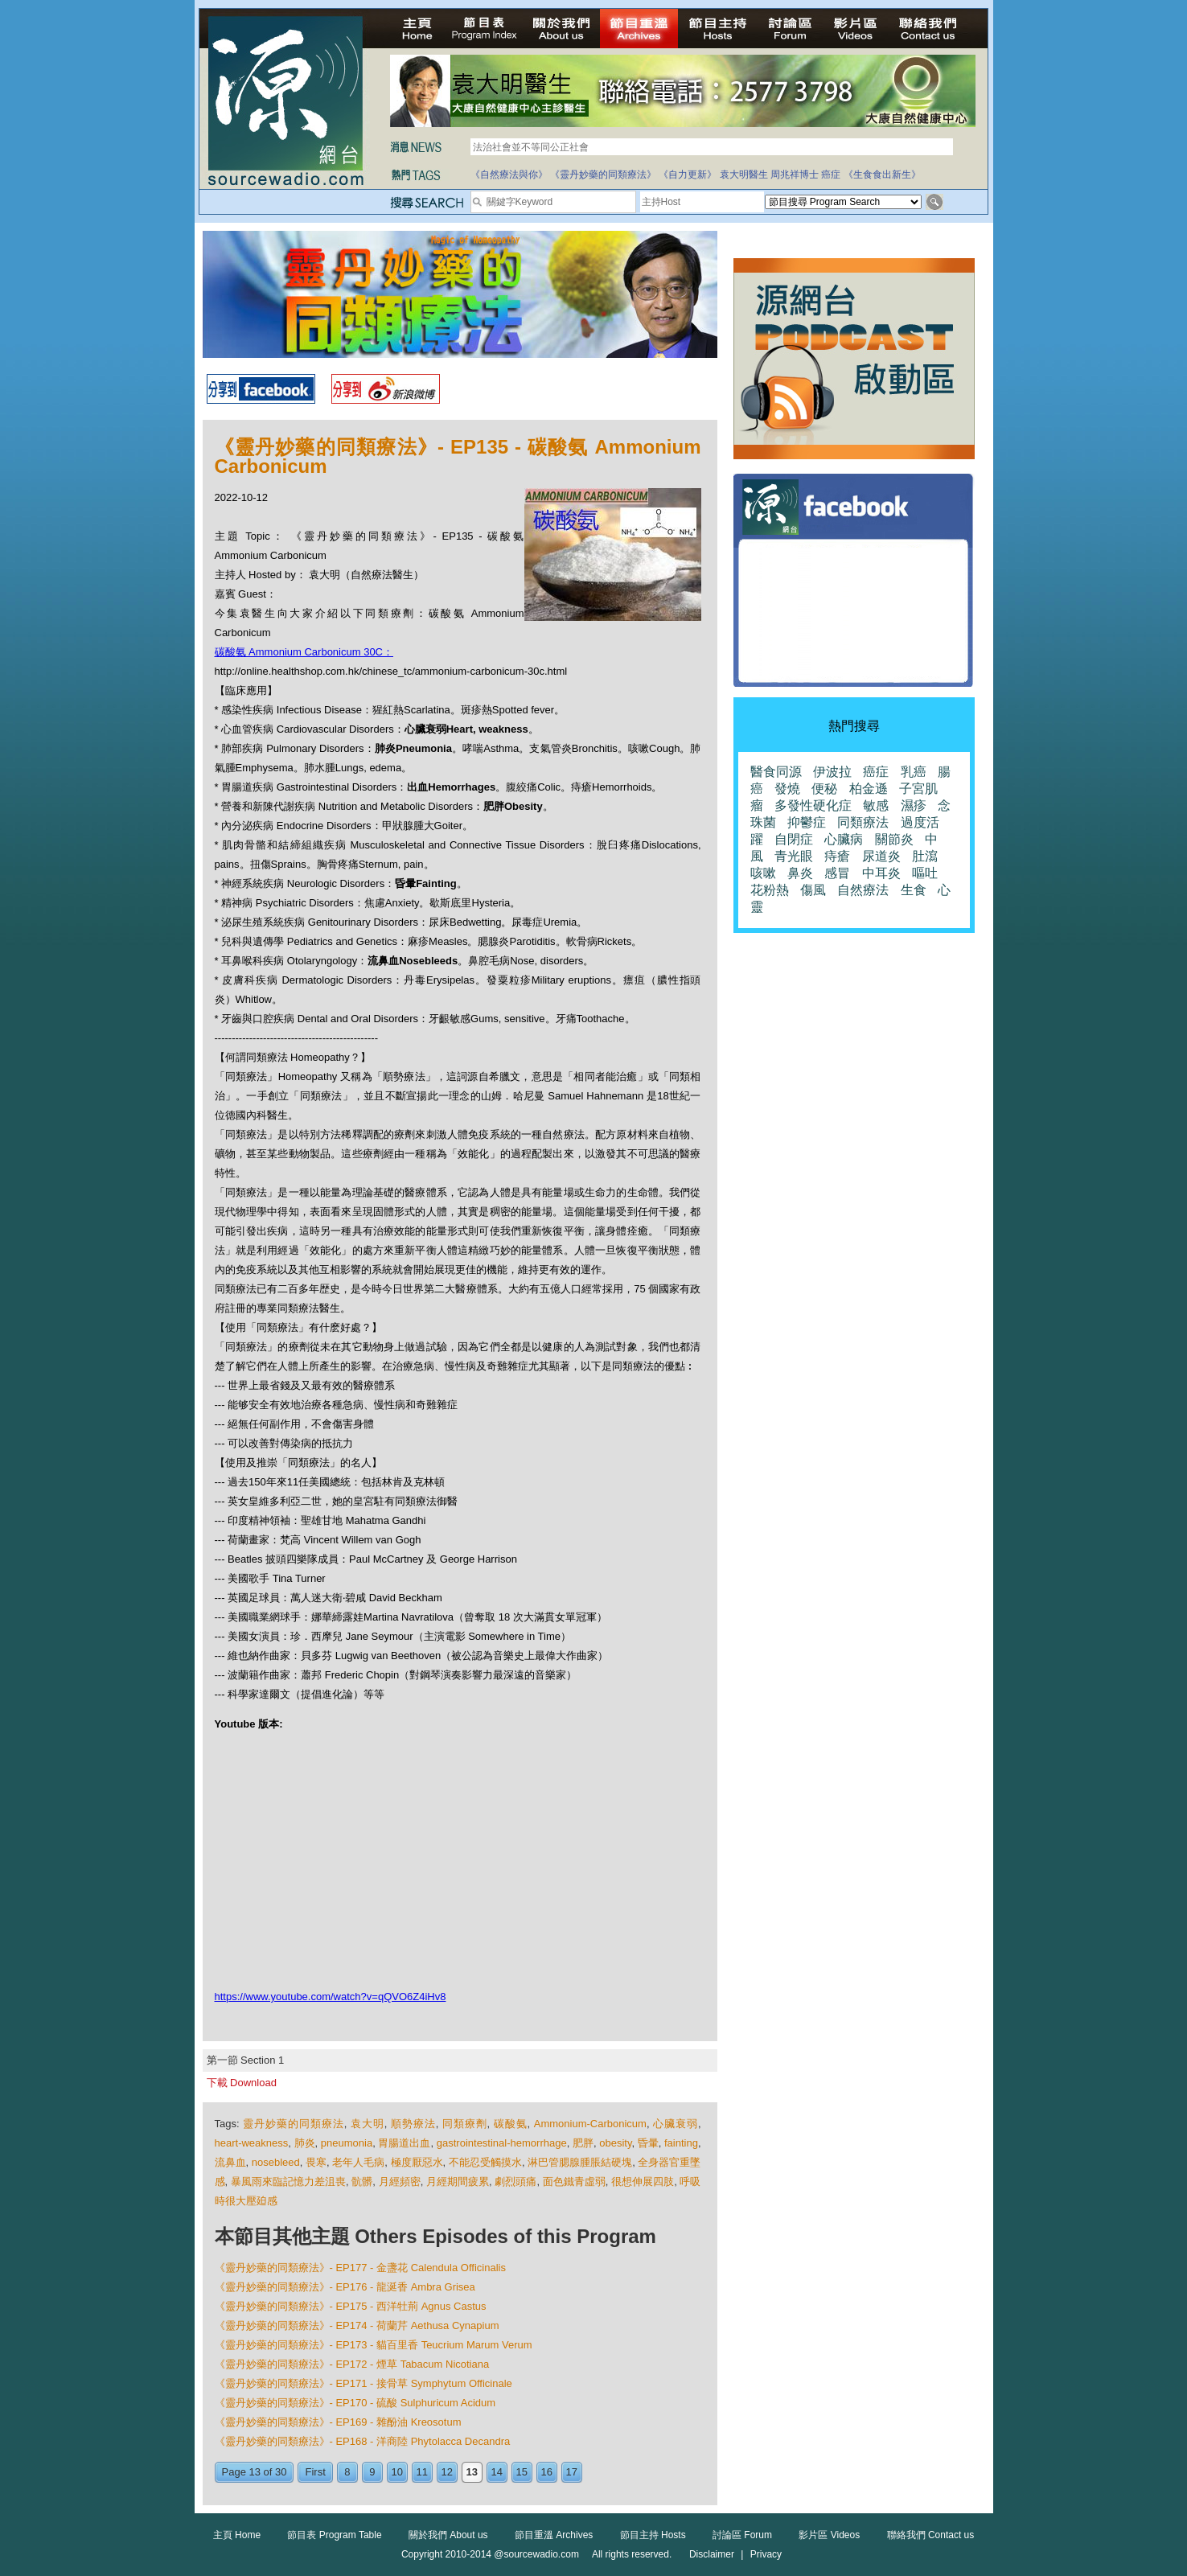 The height and width of the screenshot is (2576, 1187). Describe the element at coordinates (293, 2124) in the screenshot. I see `靈丹妙藥的同類療法` at that location.